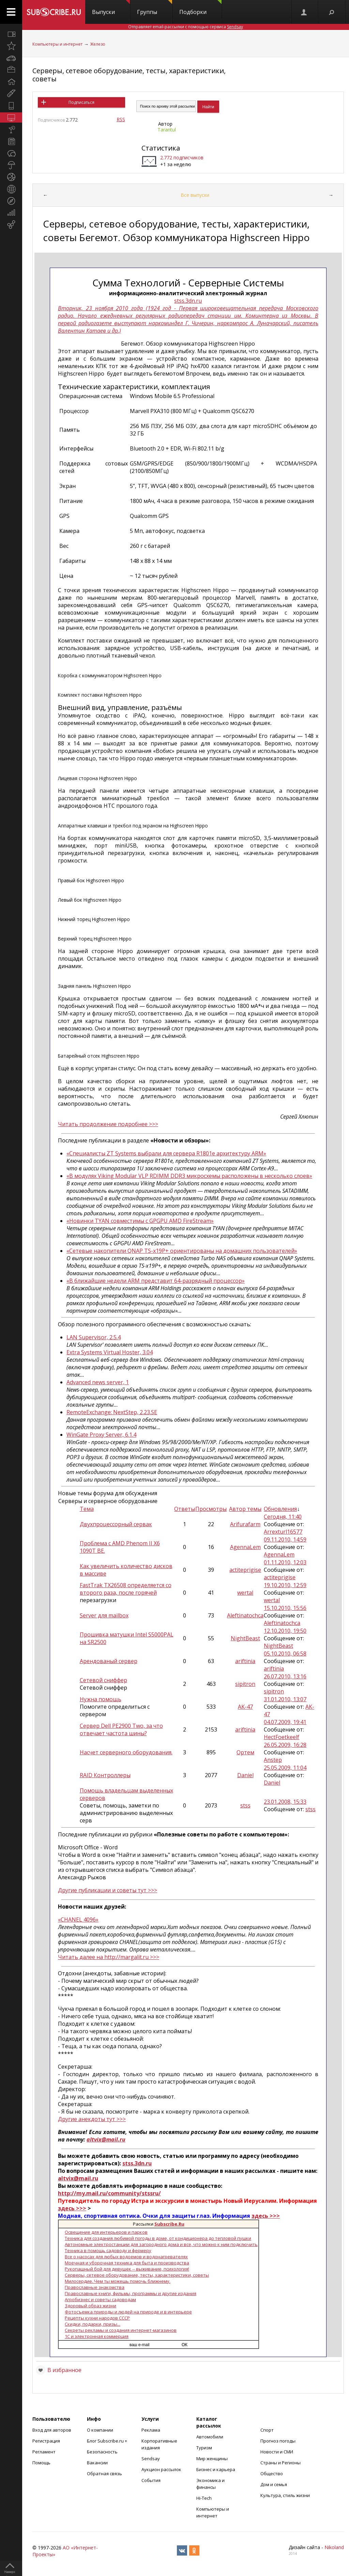 The width and height of the screenshot is (349, 2576). I want to click on Просмотры, so click(211, 1509).